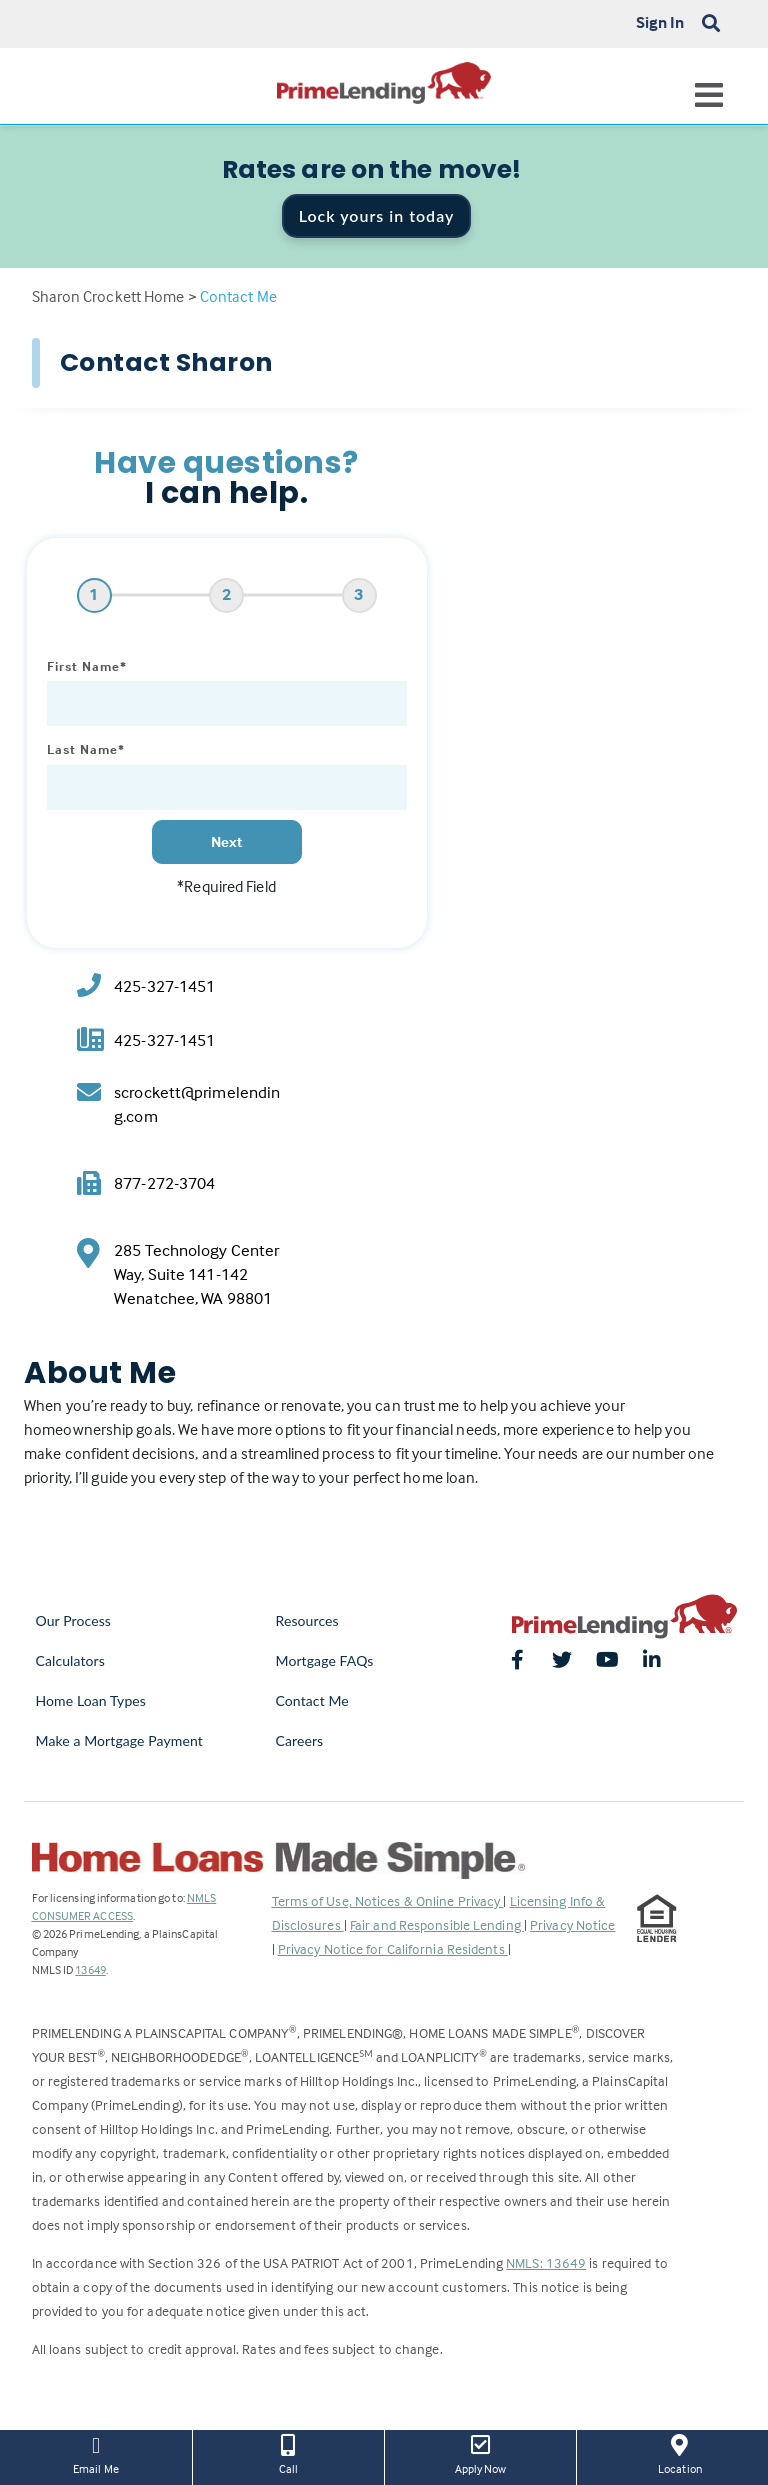 The height and width of the screenshot is (2485, 768). I want to click on Apply Now, so click(480, 2453).